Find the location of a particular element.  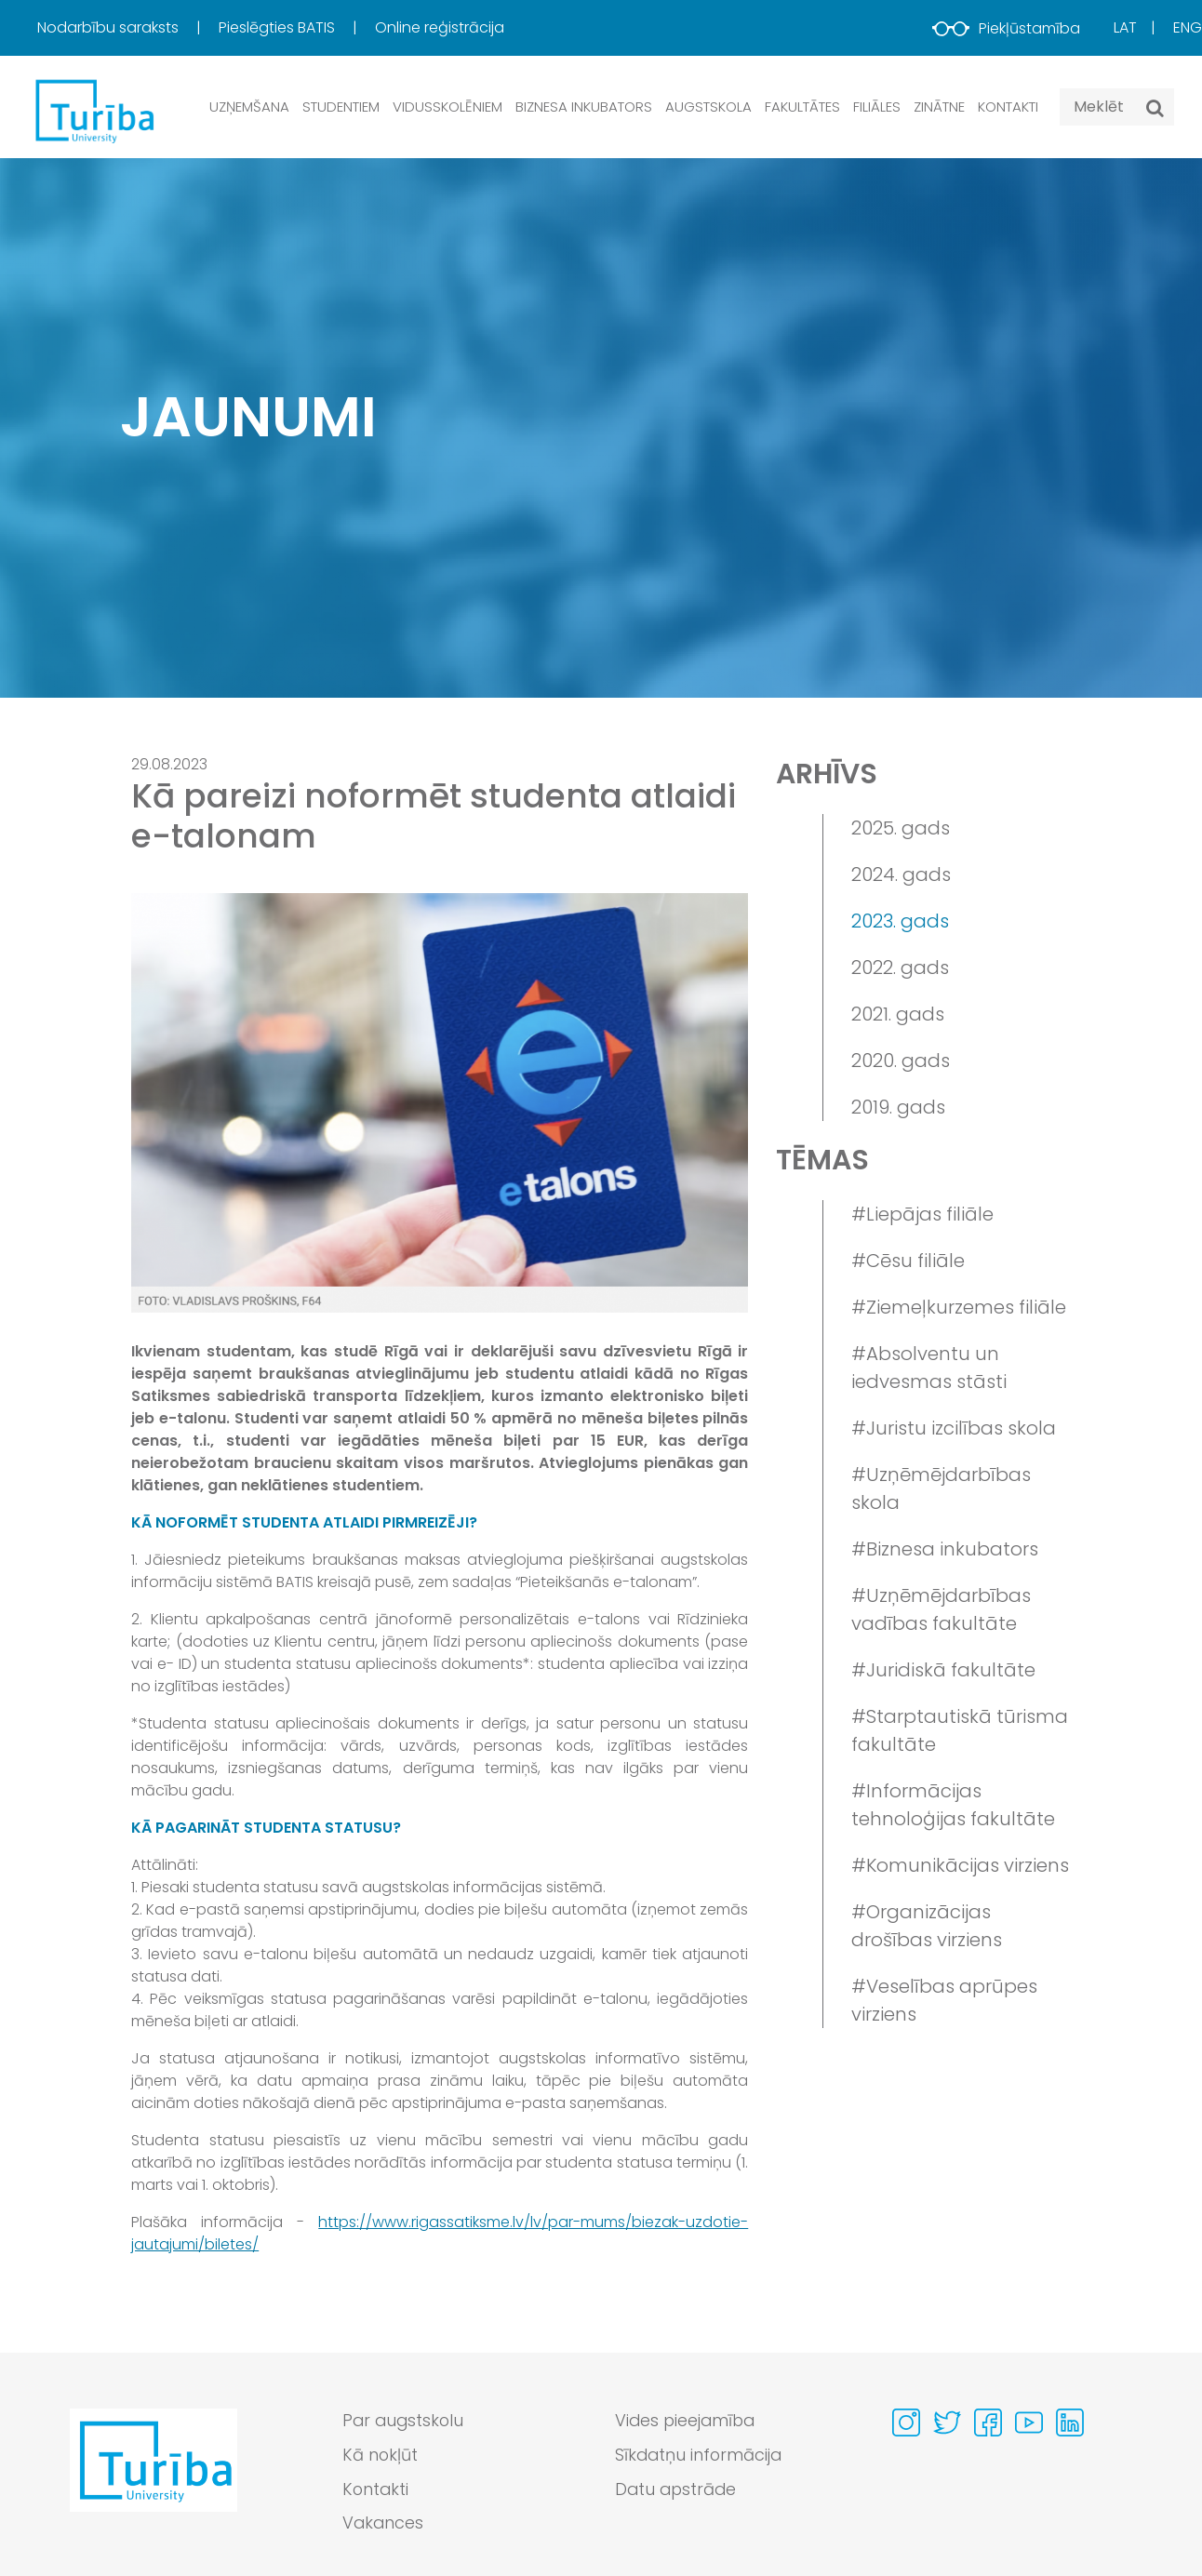

Kā nokļūt is located at coordinates (380, 2455).